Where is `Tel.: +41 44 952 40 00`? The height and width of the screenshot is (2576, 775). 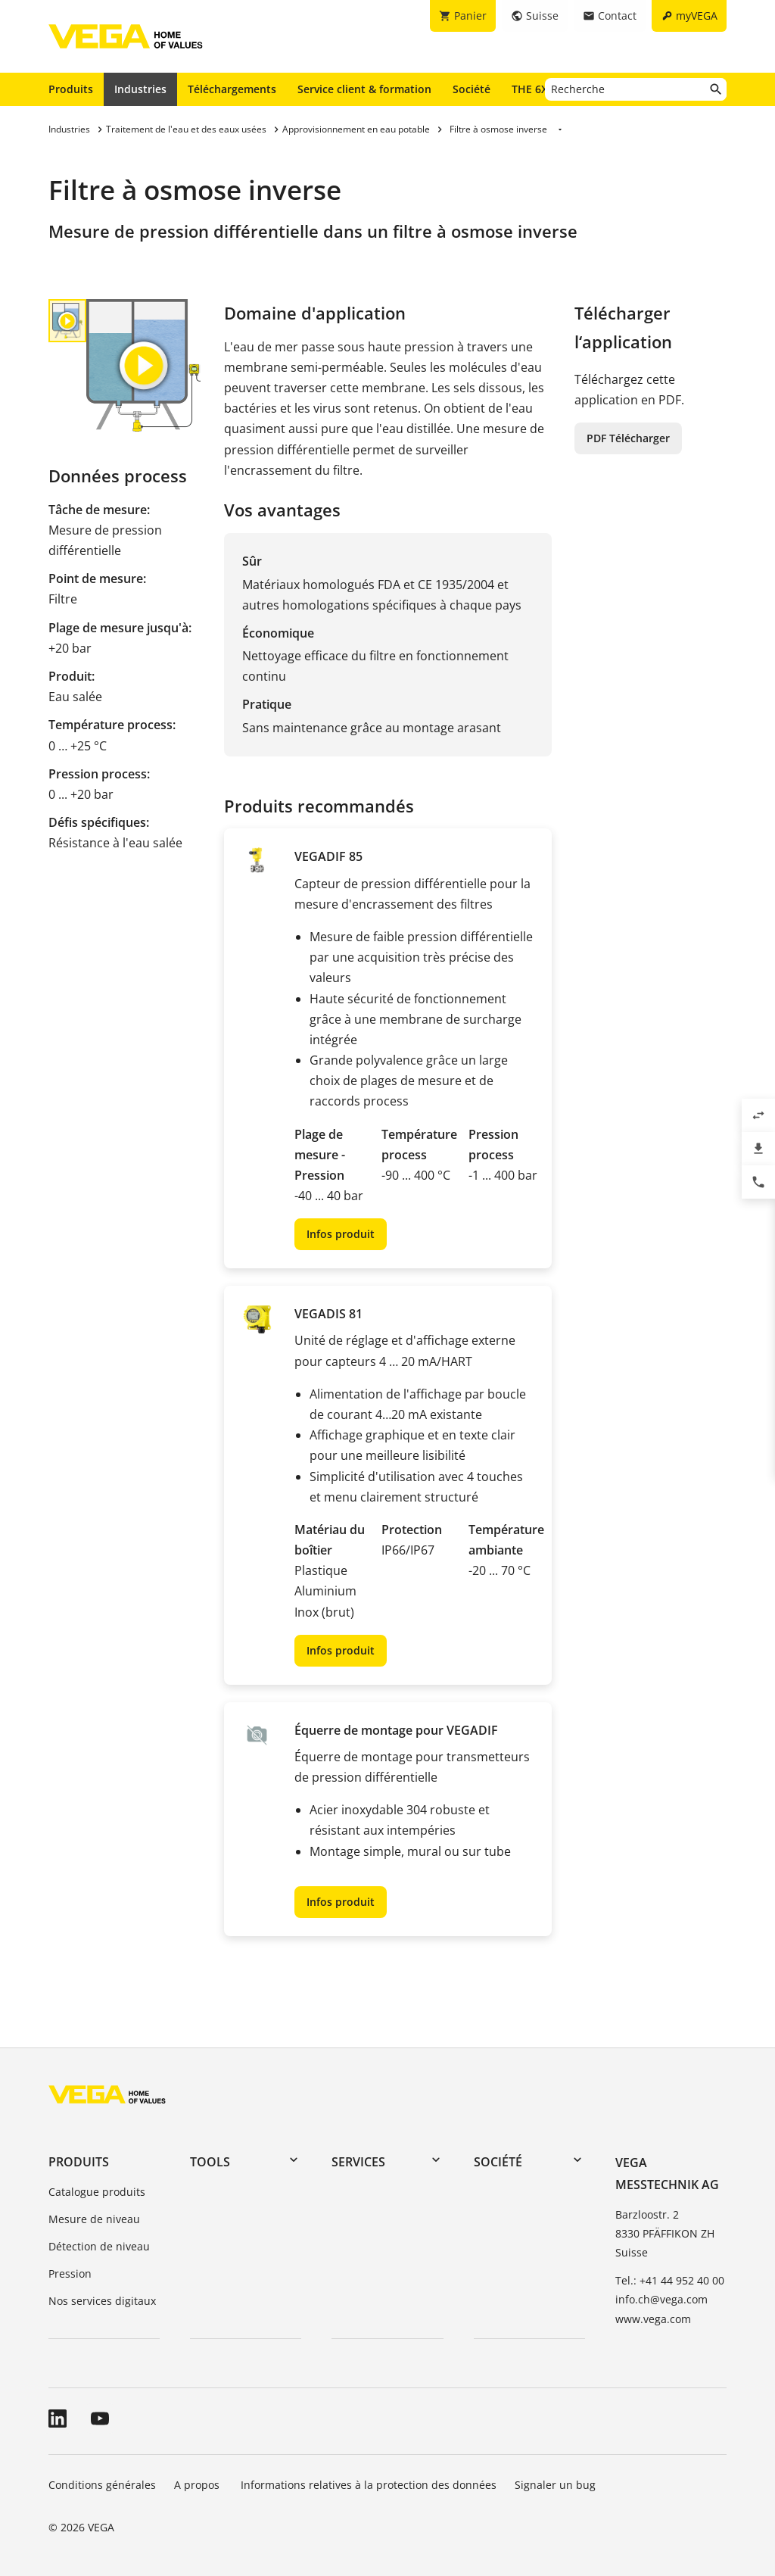
Tel.: +41 44 952 40 00 is located at coordinates (669, 2280).